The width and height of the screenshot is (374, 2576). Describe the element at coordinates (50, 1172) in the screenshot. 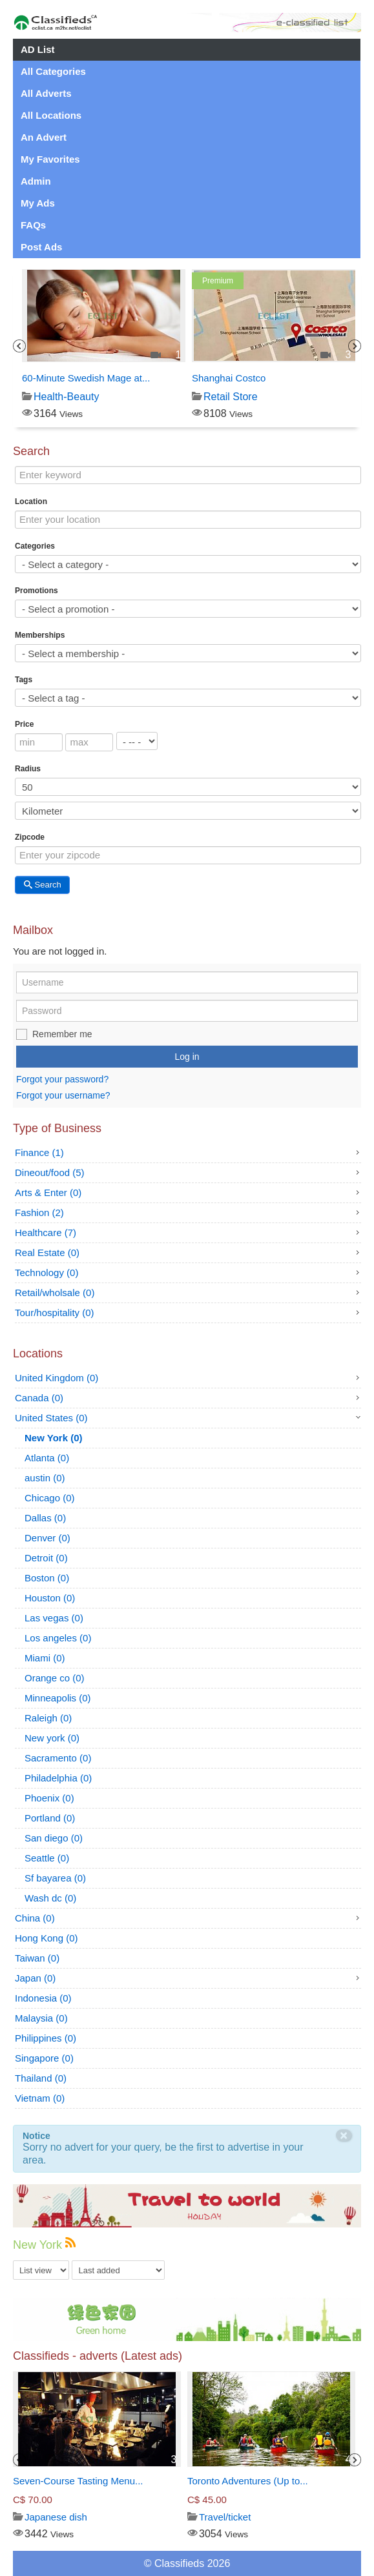

I see `Dineout/food (5)` at that location.